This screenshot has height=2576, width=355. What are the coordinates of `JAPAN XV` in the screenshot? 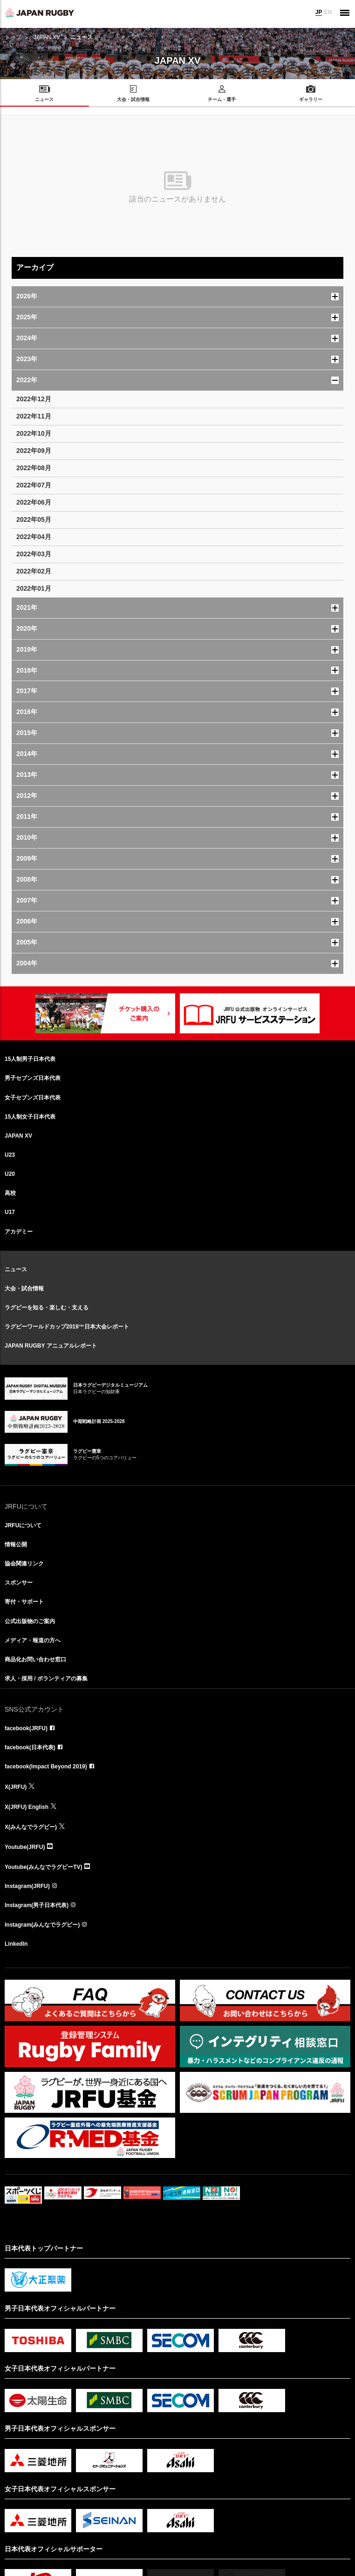 It's located at (47, 37).